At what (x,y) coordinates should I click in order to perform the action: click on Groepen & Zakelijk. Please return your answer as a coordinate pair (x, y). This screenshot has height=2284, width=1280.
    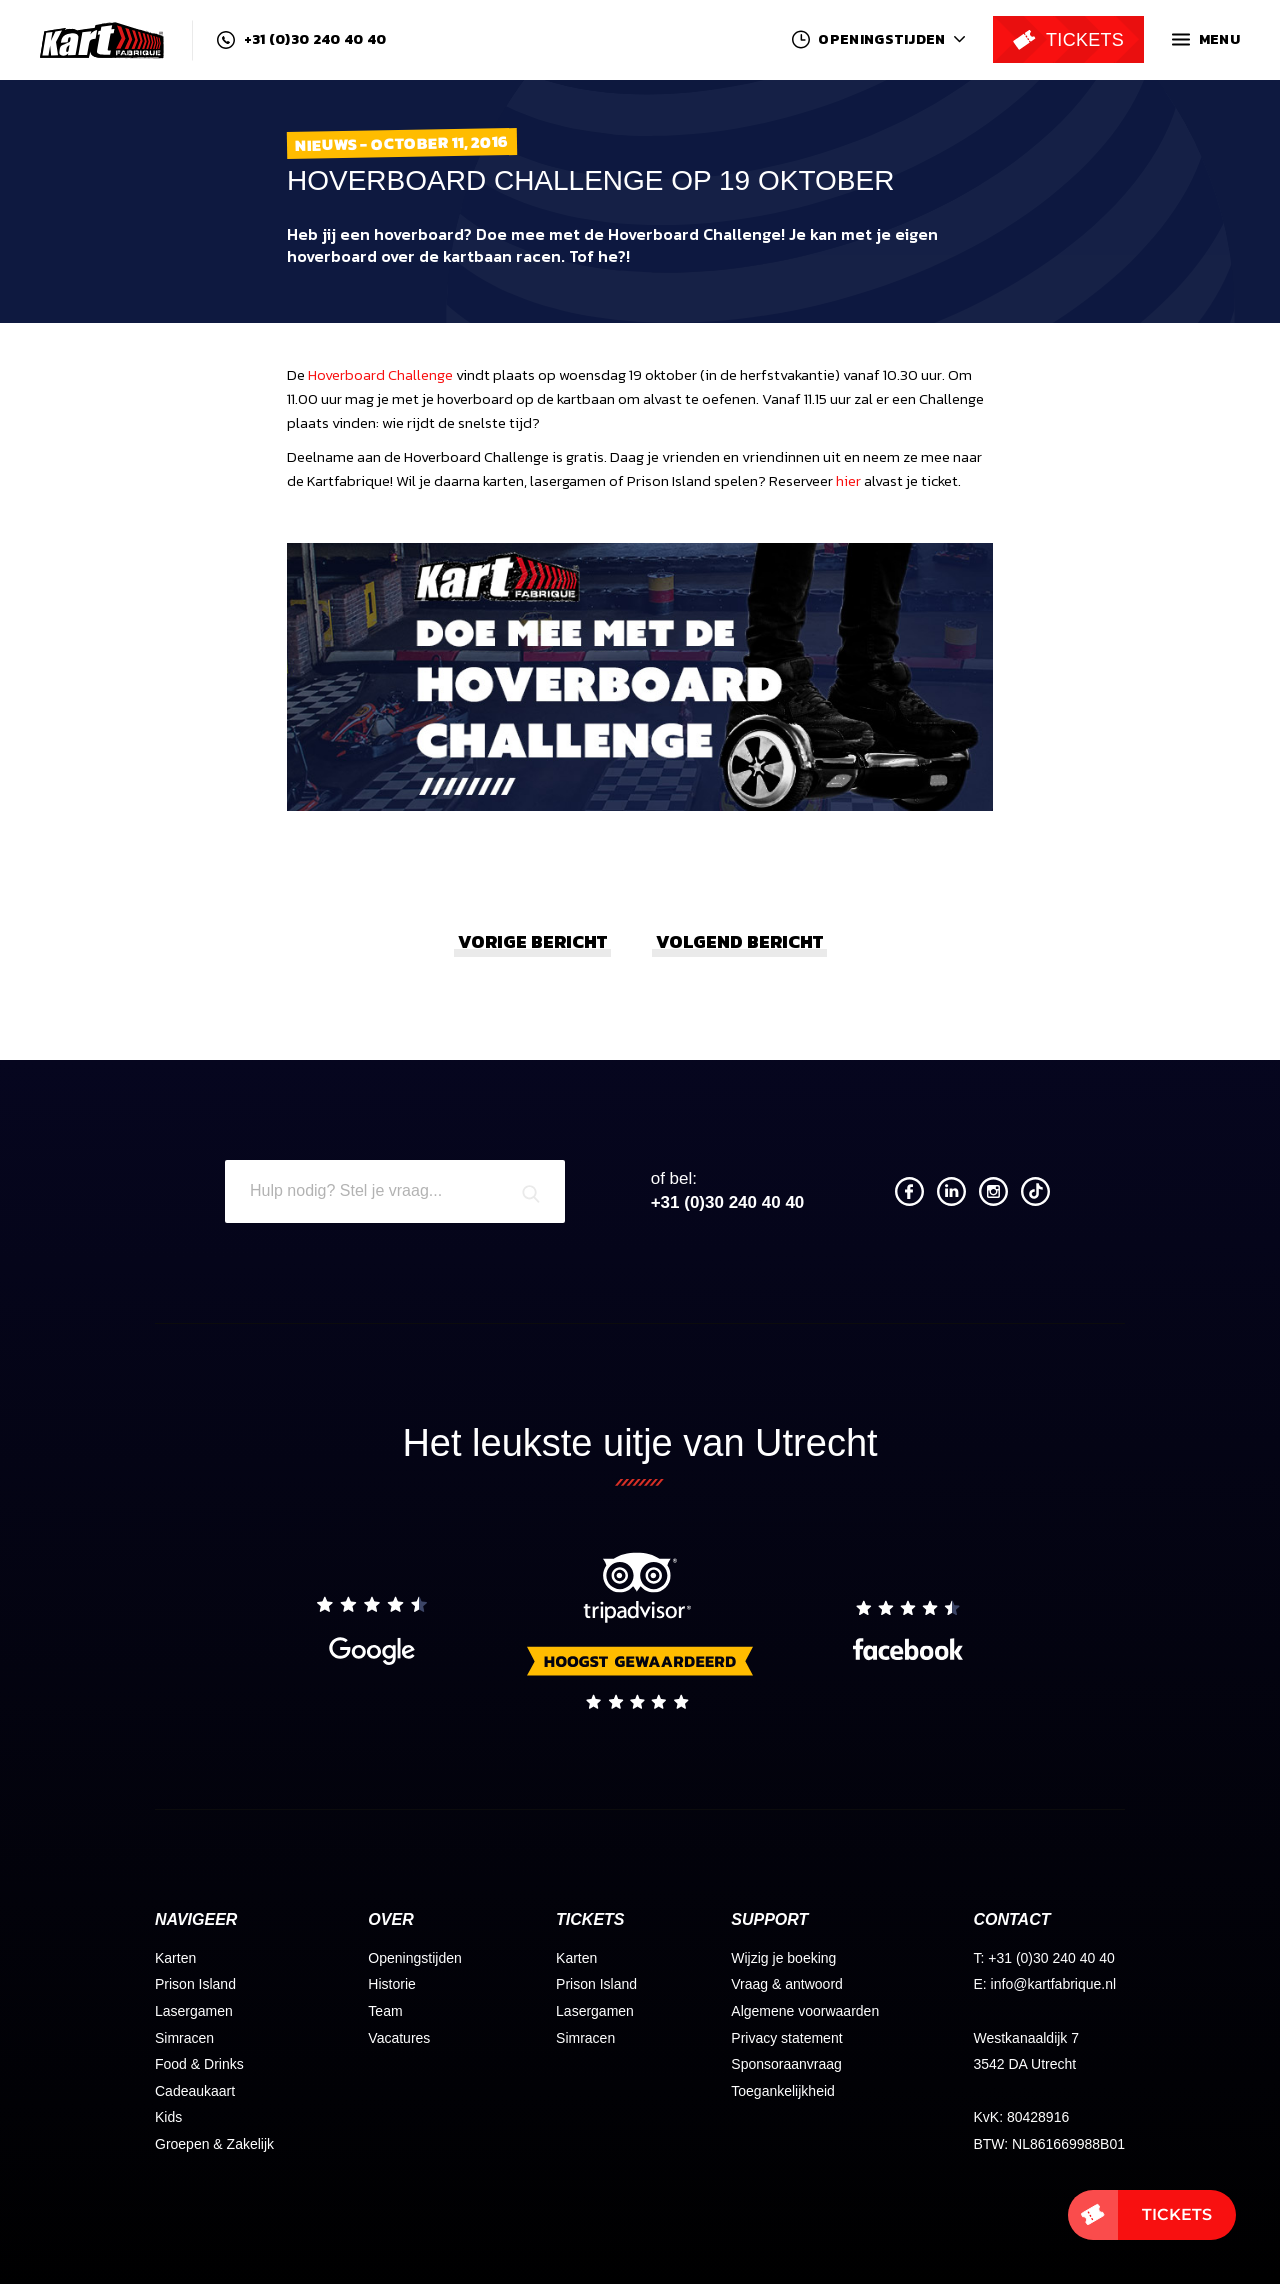
    Looking at the image, I should click on (214, 2144).